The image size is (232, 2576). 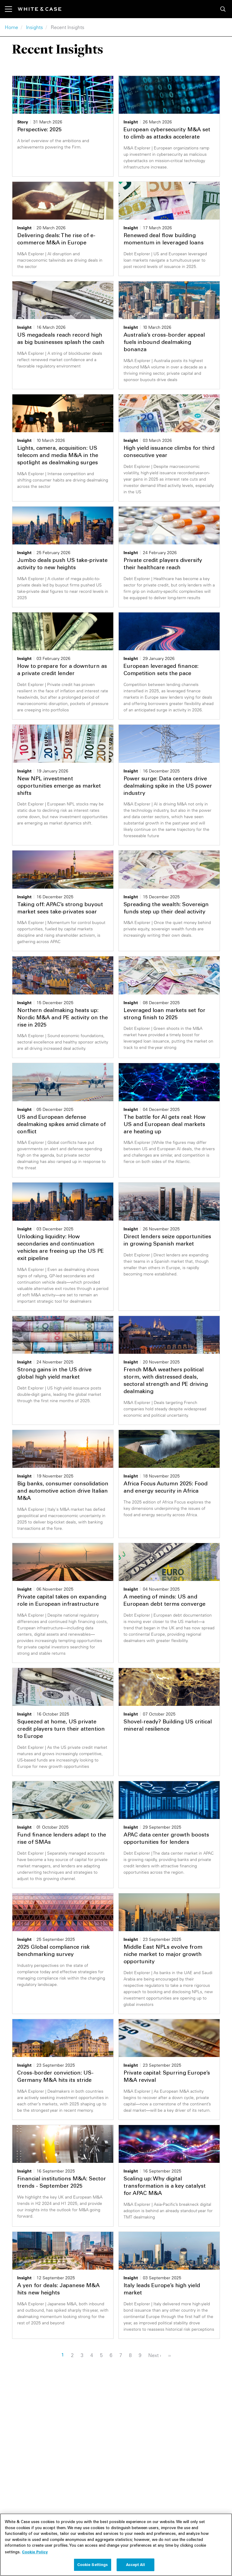 I want to click on Insights, so click(x=34, y=27).